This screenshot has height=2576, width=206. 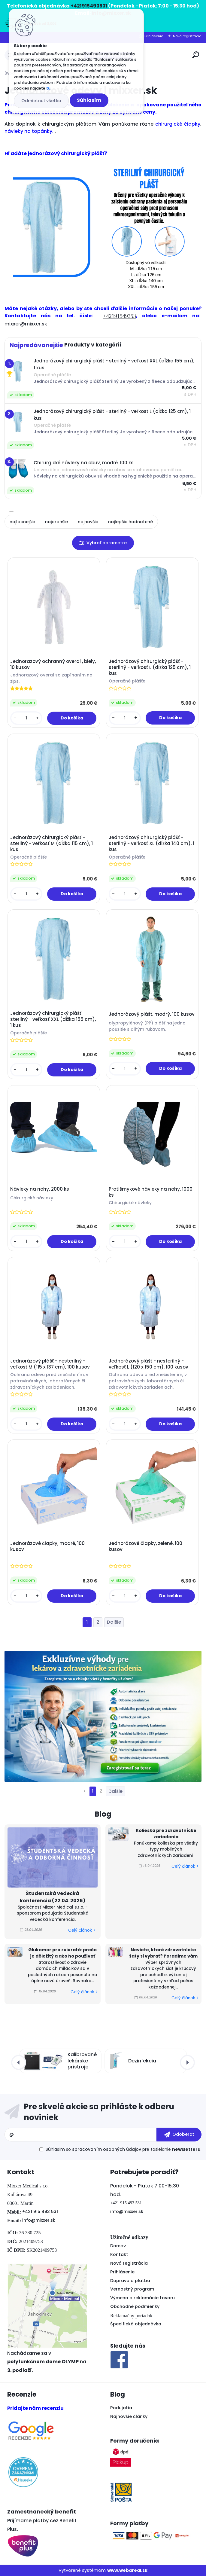 What do you see at coordinates (130, 2281) in the screenshot?
I see `Doprava a platba` at bounding box center [130, 2281].